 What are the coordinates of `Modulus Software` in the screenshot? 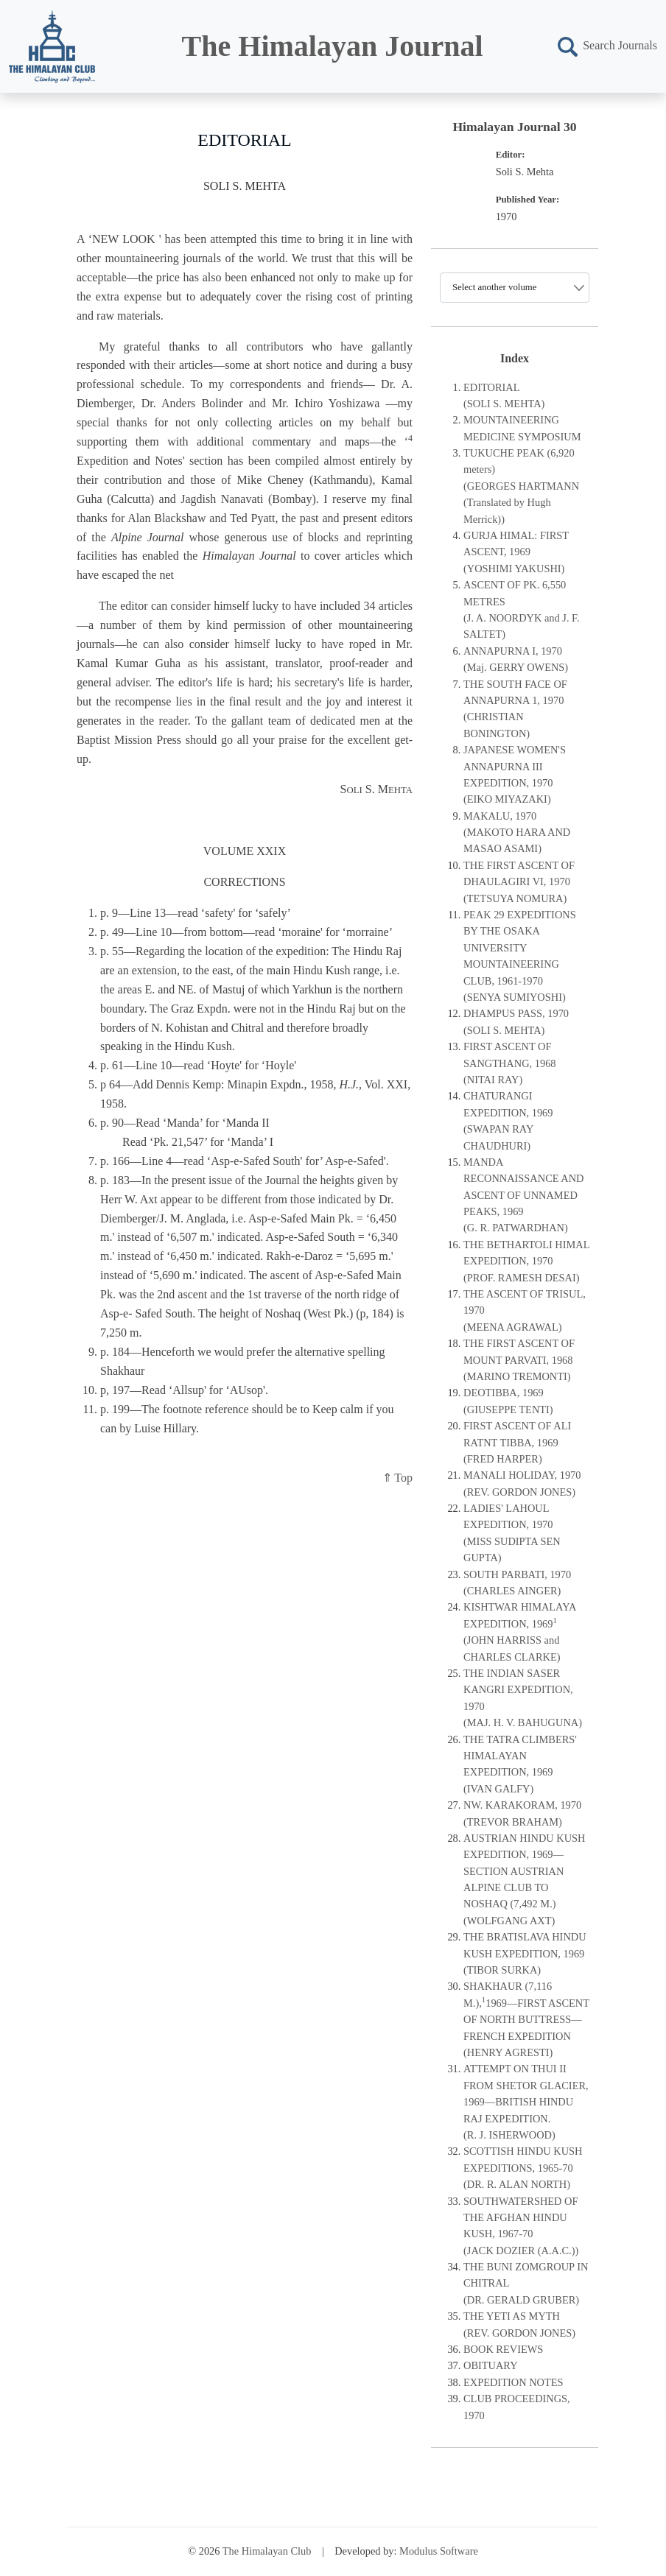 It's located at (438, 2551).